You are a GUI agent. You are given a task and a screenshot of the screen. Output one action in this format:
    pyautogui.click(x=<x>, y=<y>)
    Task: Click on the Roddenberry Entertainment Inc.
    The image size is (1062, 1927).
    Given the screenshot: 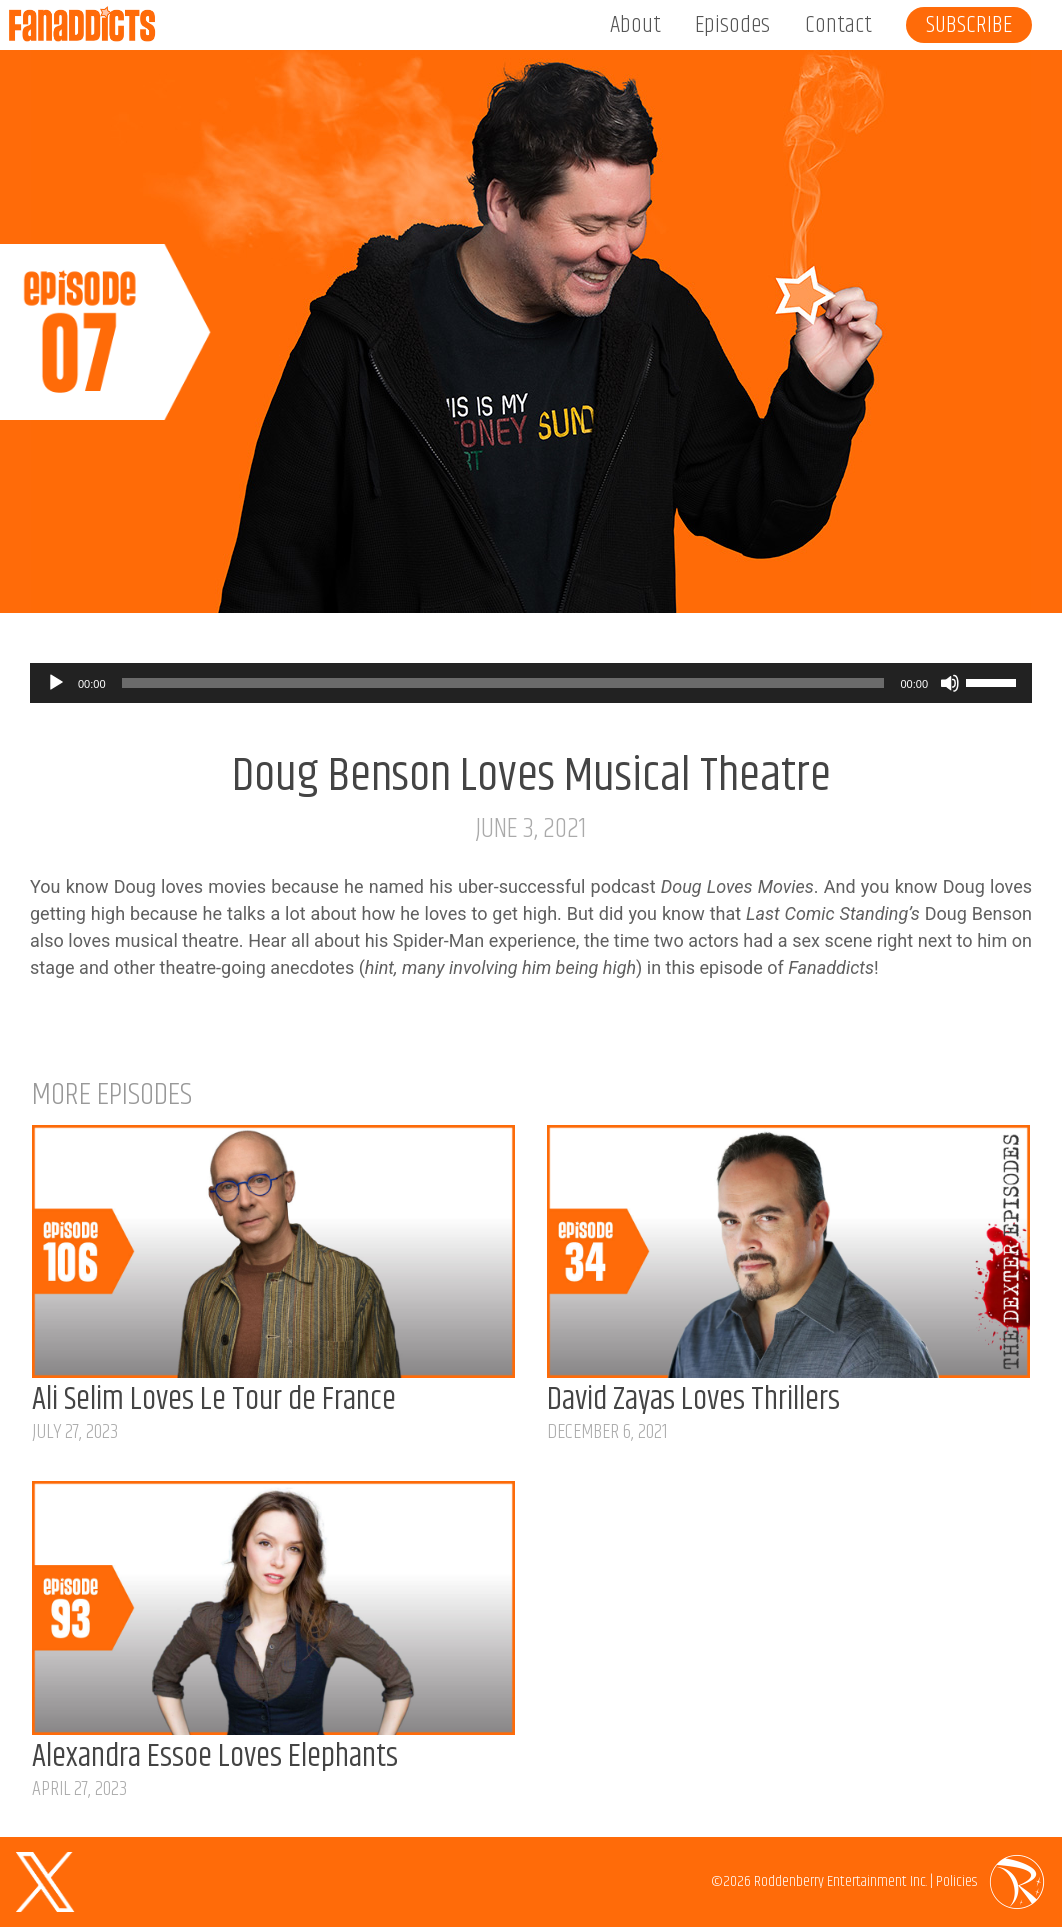 What is the action you would take?
    pyautogui.click(x=840, y=1881)
    